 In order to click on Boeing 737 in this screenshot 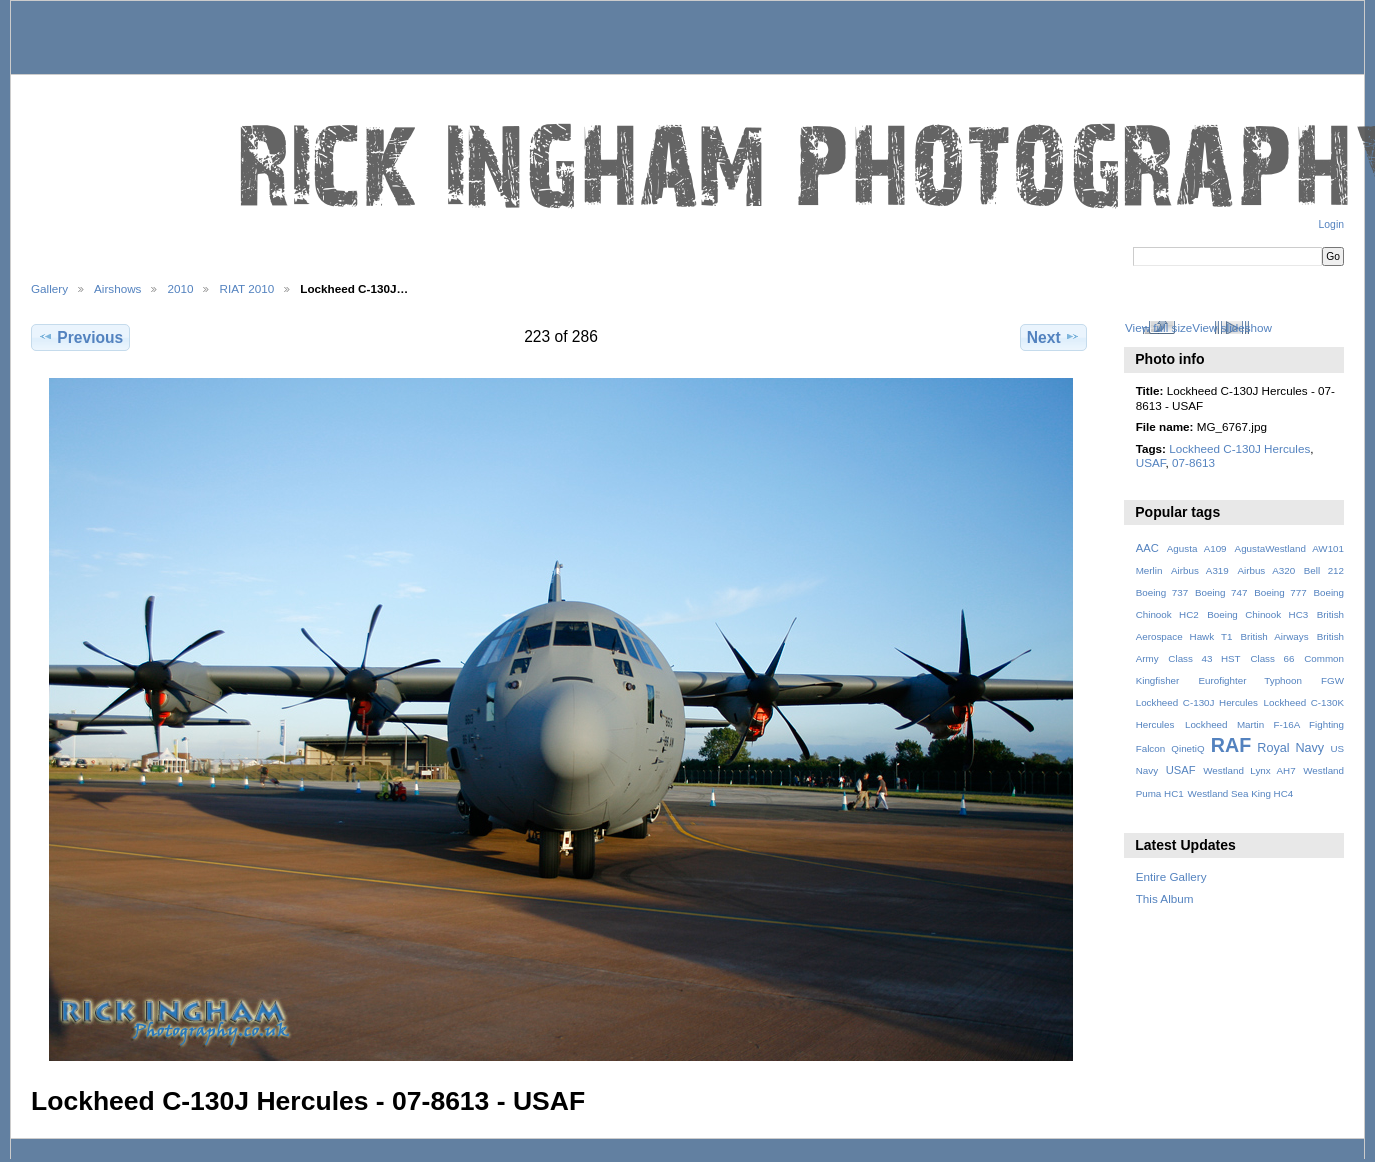, I will do `click(1162, 592)`.